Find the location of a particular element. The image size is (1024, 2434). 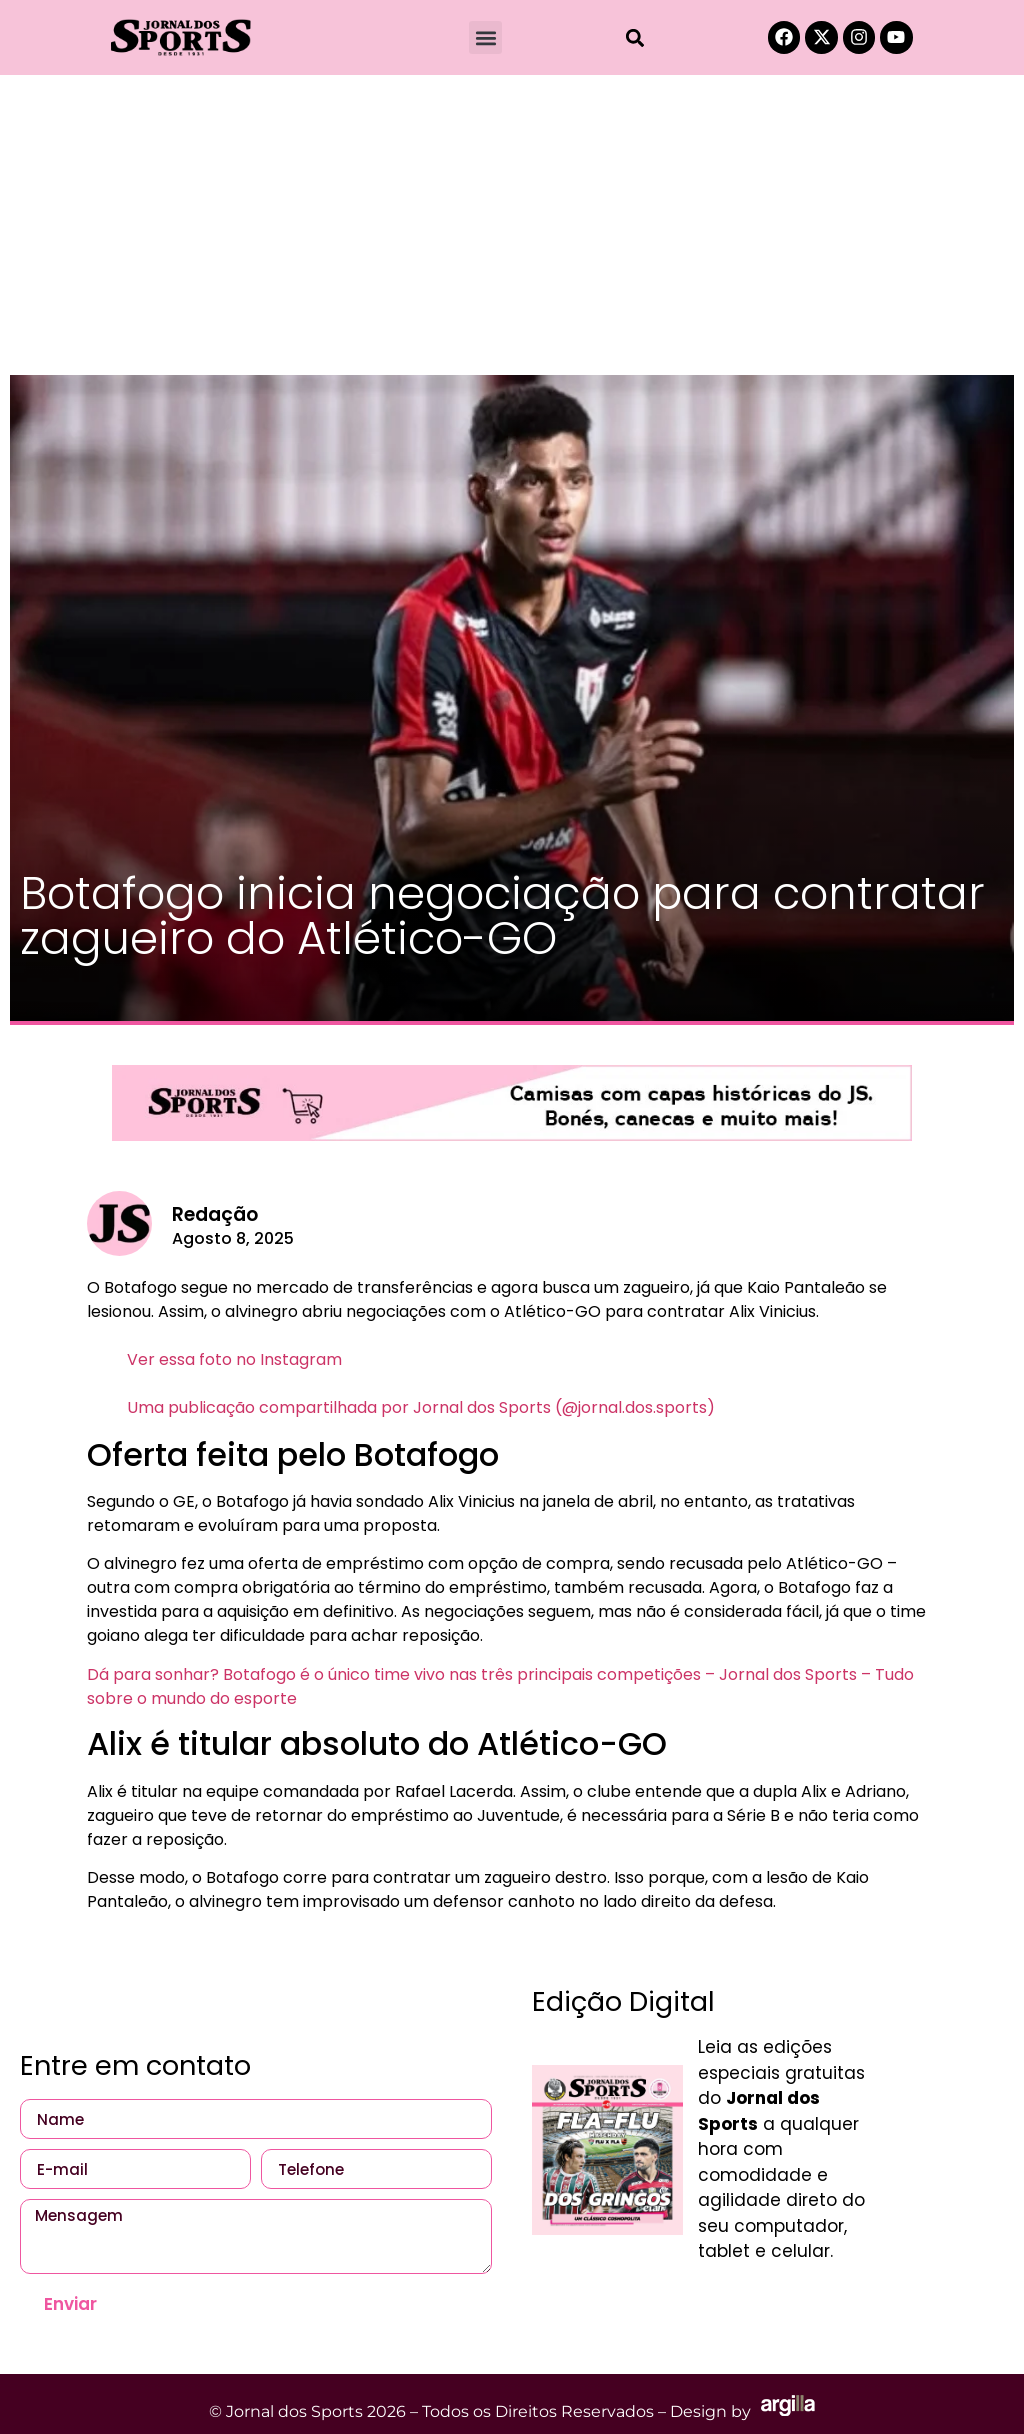

[Advertisement] is located at coordinates (512, 225).